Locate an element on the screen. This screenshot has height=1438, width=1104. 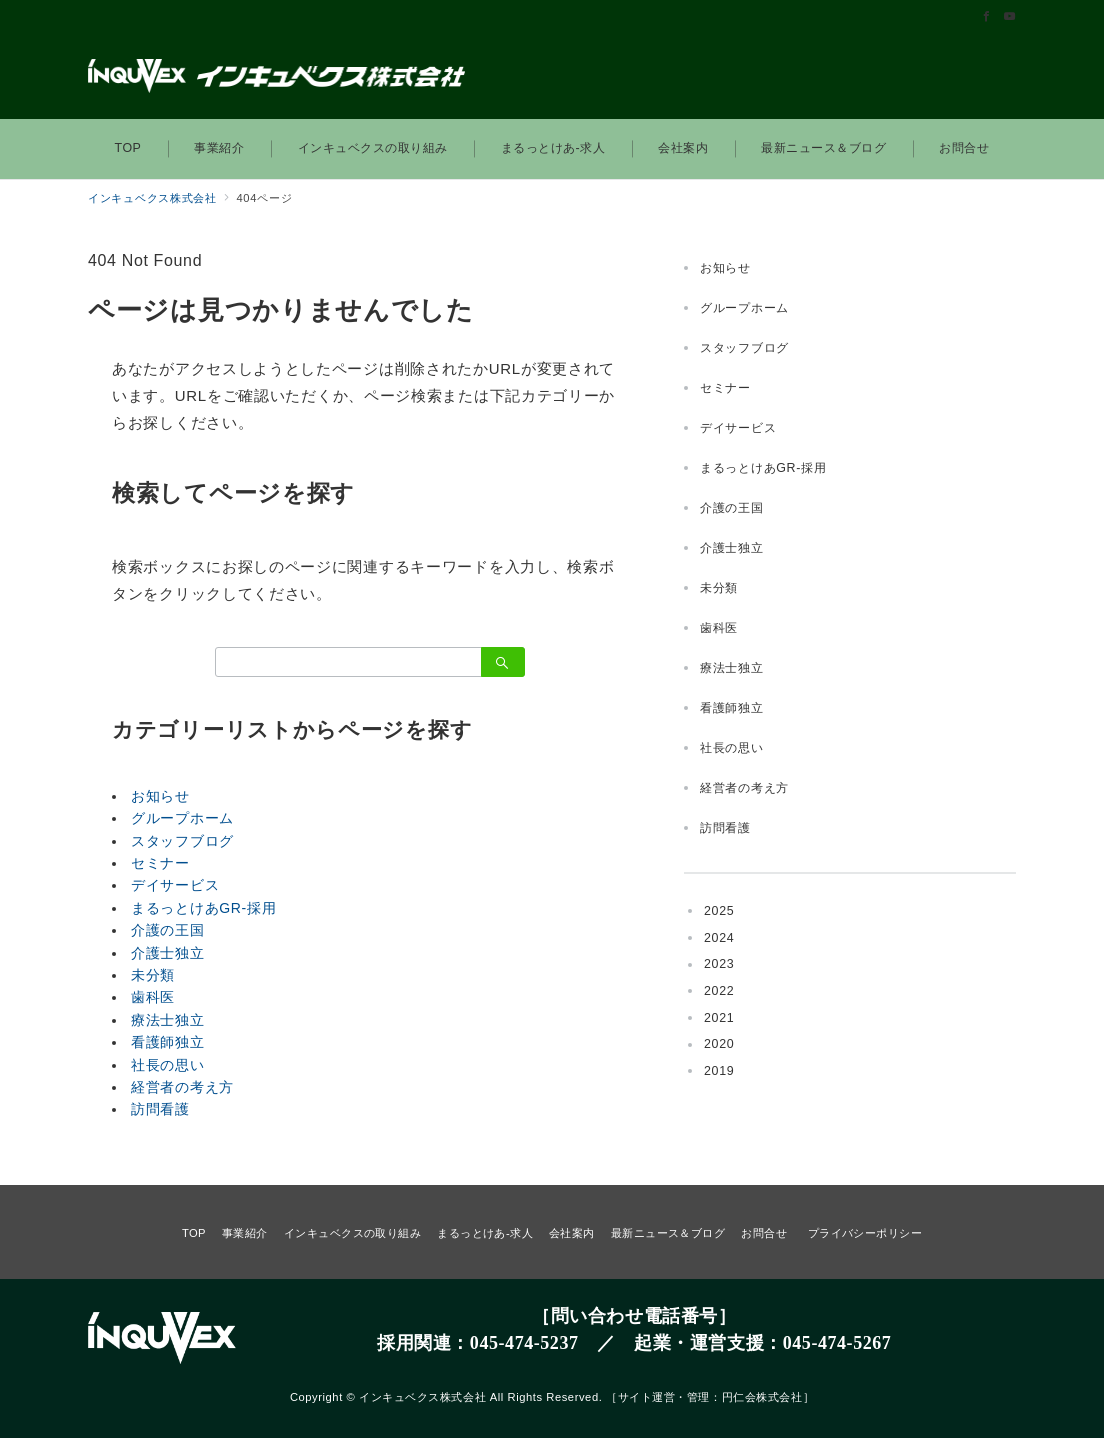
社長の思い is located at coordinates (168, 1065).